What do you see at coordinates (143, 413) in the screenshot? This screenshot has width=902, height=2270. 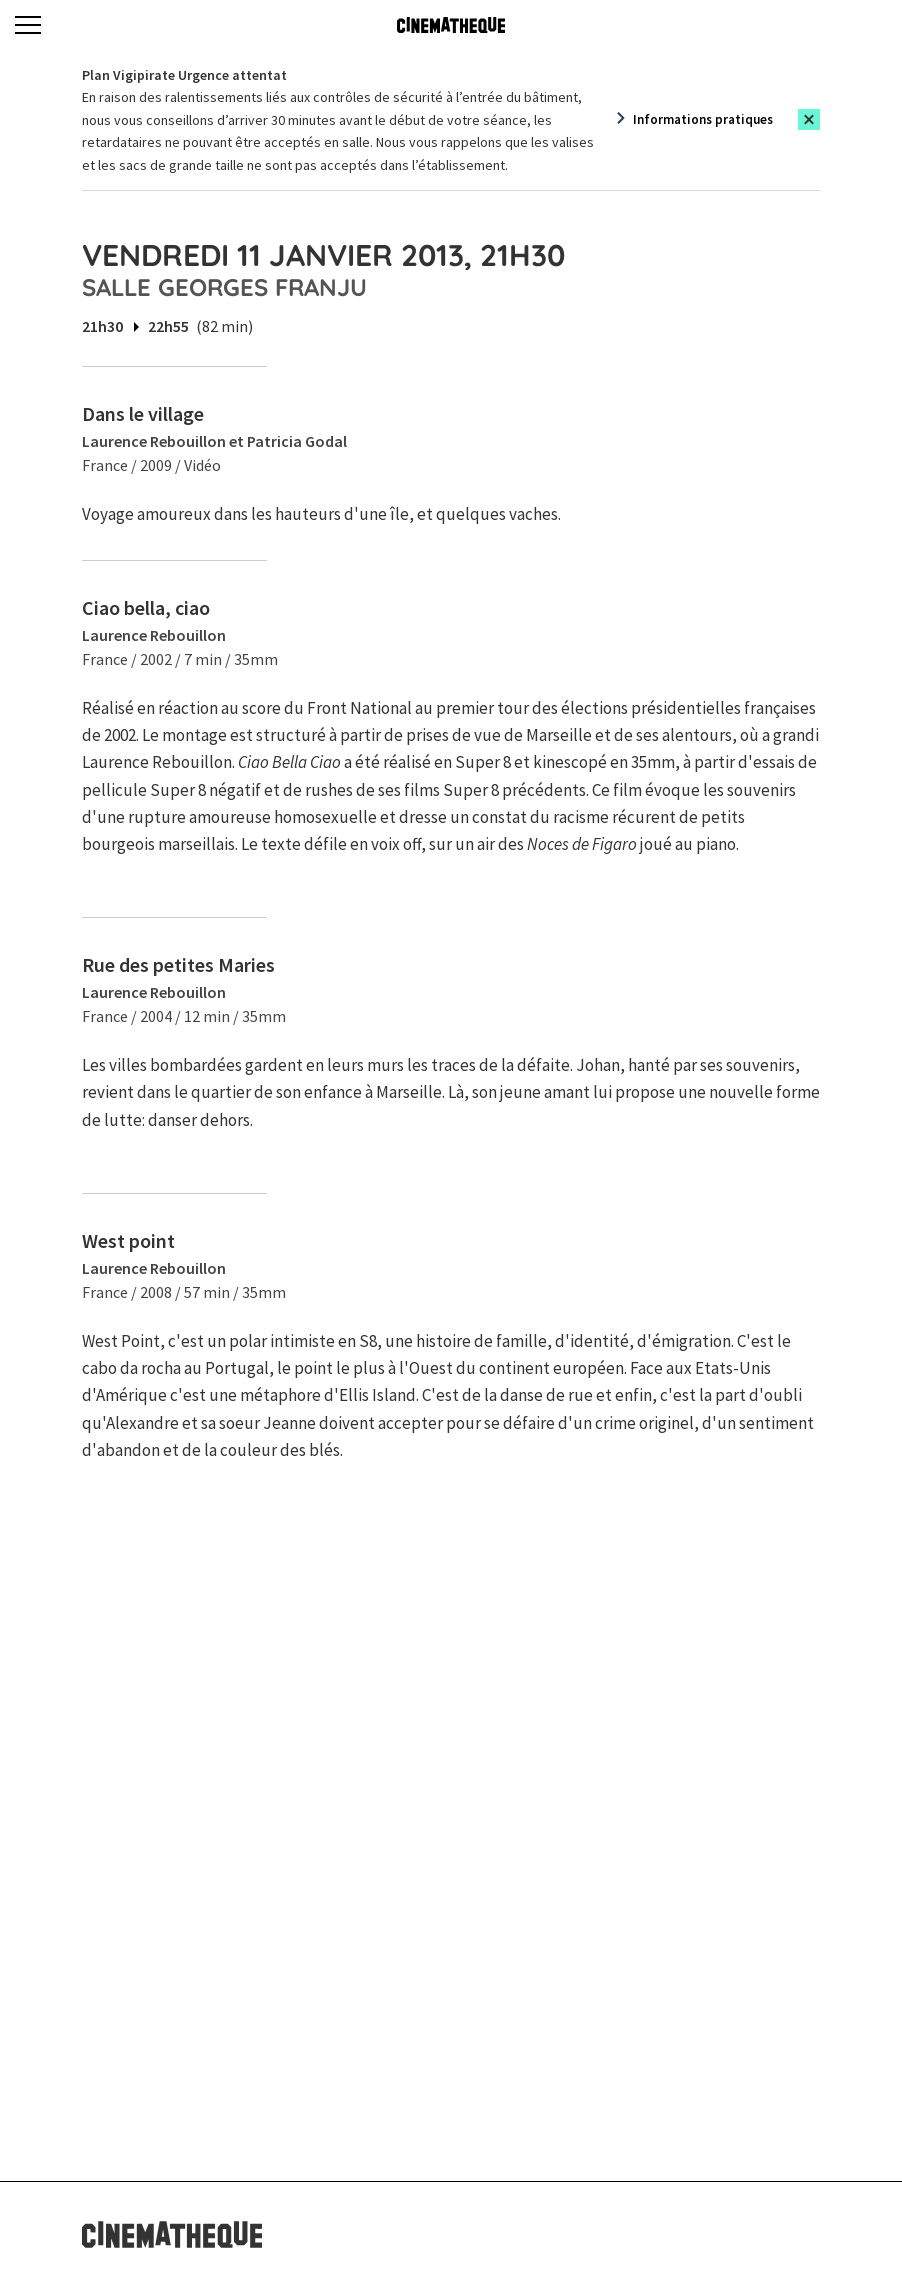 I see `Dans le village` at bounding box center [143, 413].